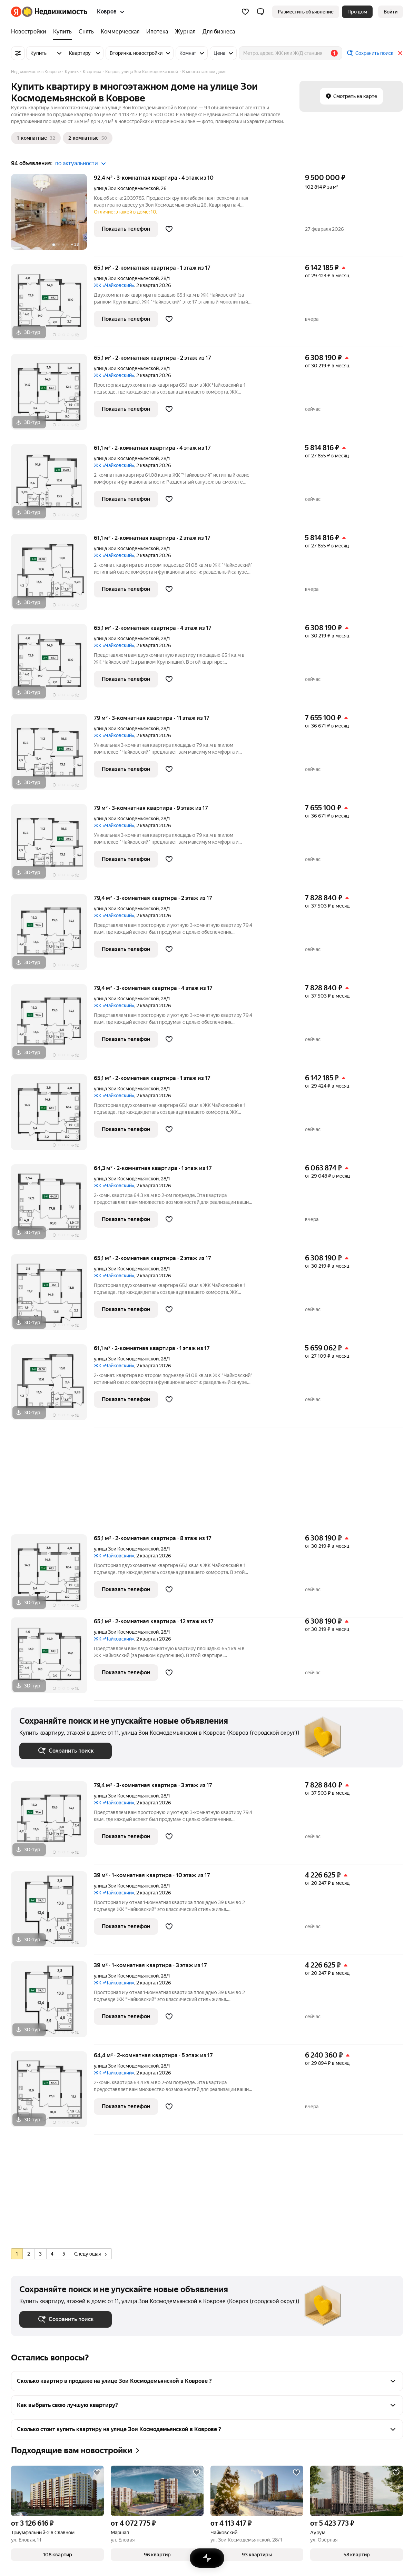 The image size is (414, 2576). Describe the element at coordinates (400, 53) in the screenshot. I see `[Закрыть]` at that location.